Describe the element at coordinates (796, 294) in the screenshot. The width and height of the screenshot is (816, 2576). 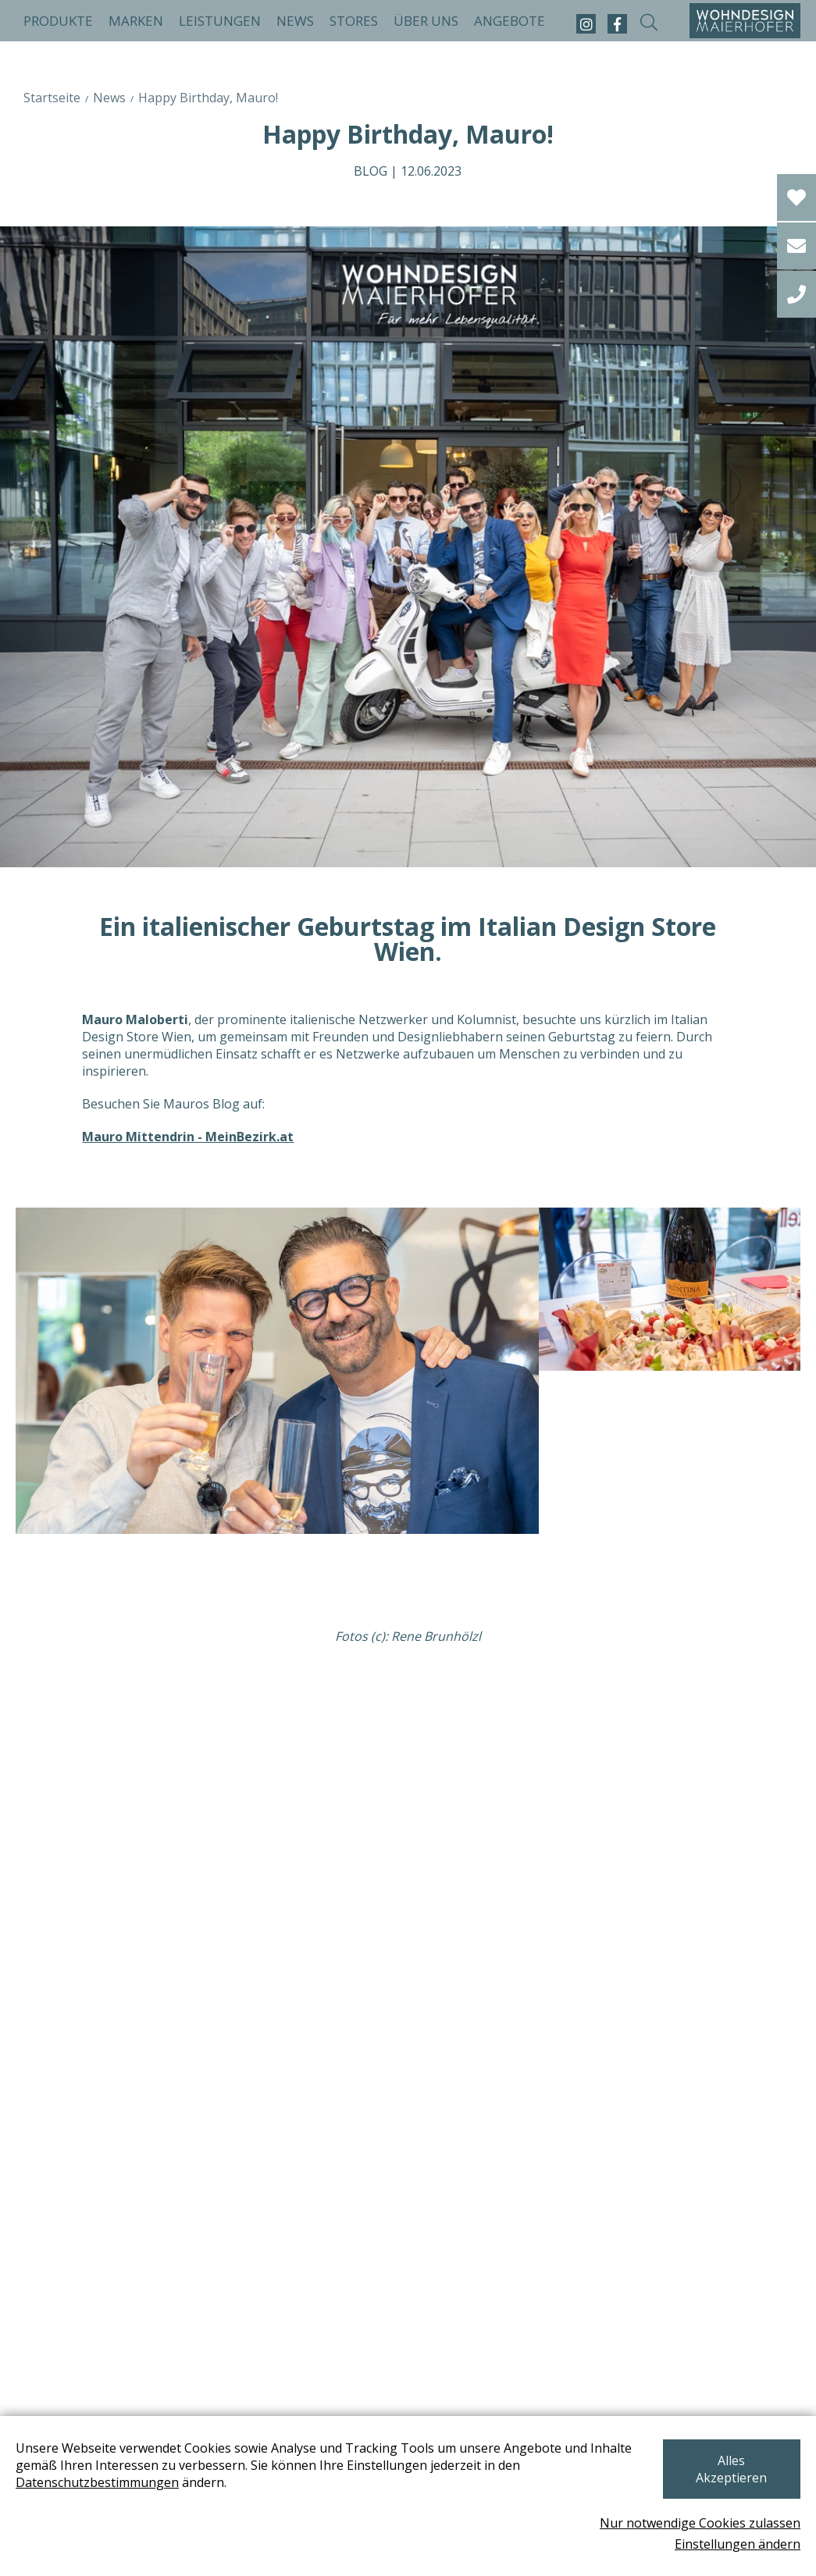
I see `[tel]` at that location.